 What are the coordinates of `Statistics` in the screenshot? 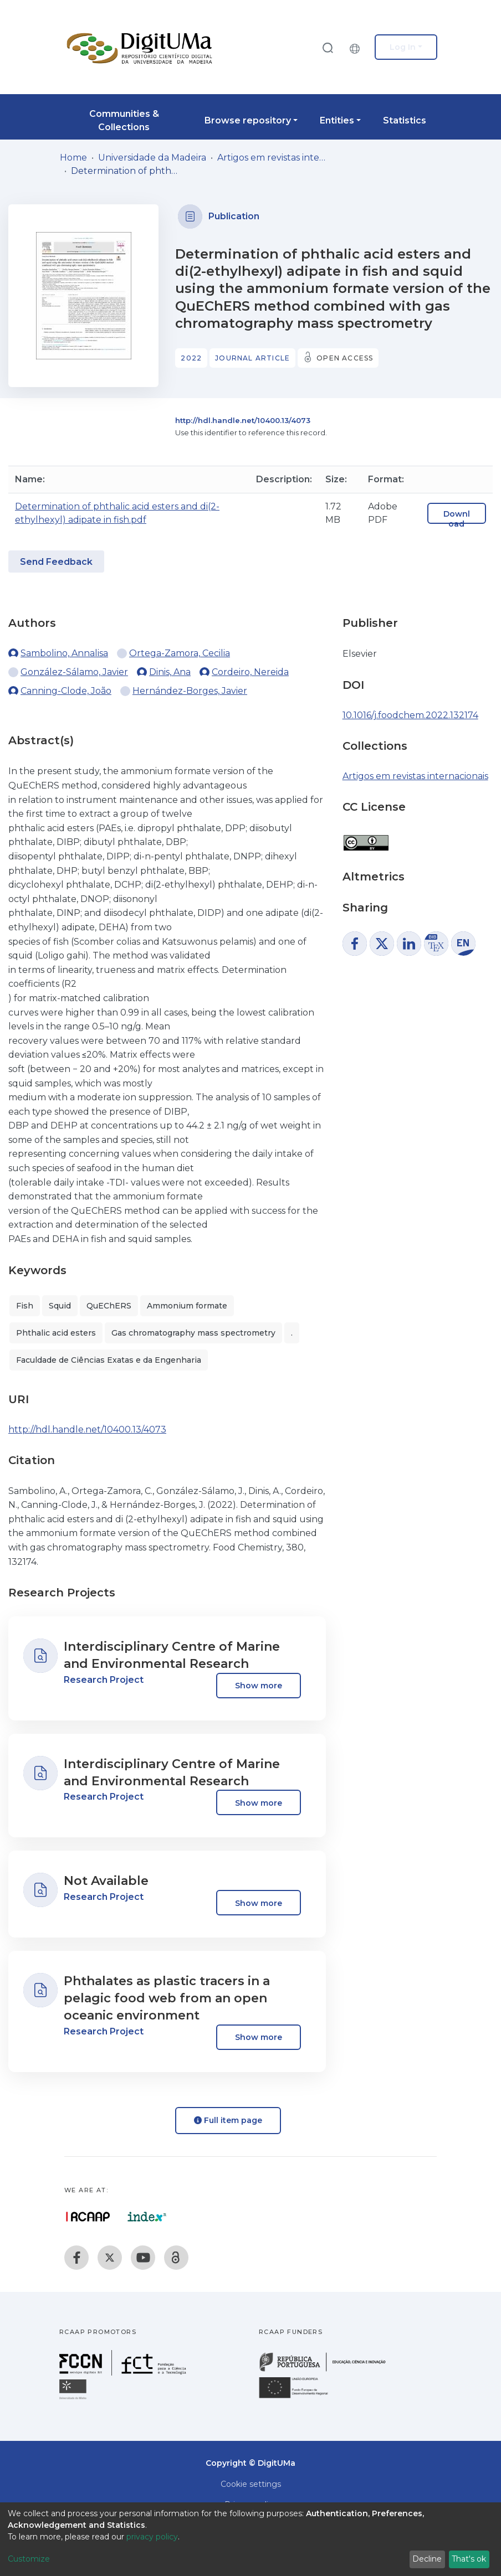 It's located at (404, 120).